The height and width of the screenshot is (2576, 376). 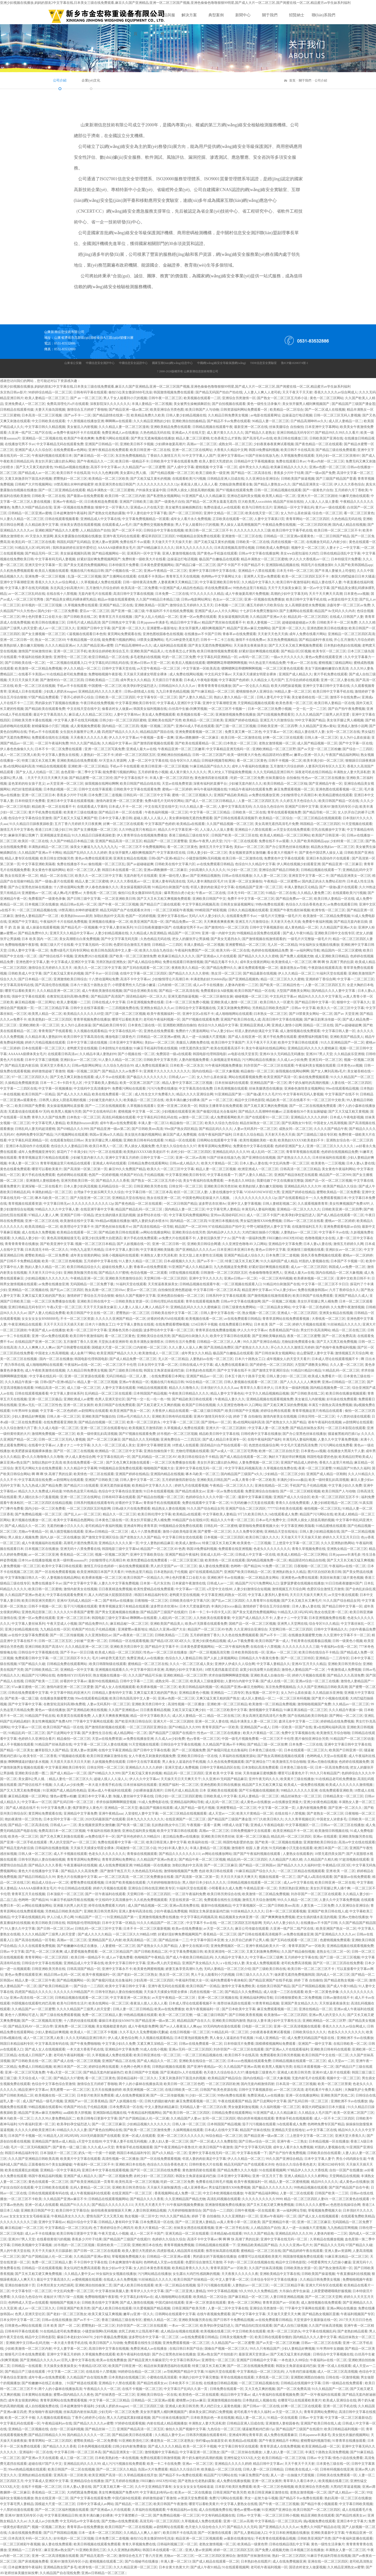 What do you see at coordinates (298, 933) in the screenshot?
I see `国产成人午夜91精品` at bounding box center [298, 933].